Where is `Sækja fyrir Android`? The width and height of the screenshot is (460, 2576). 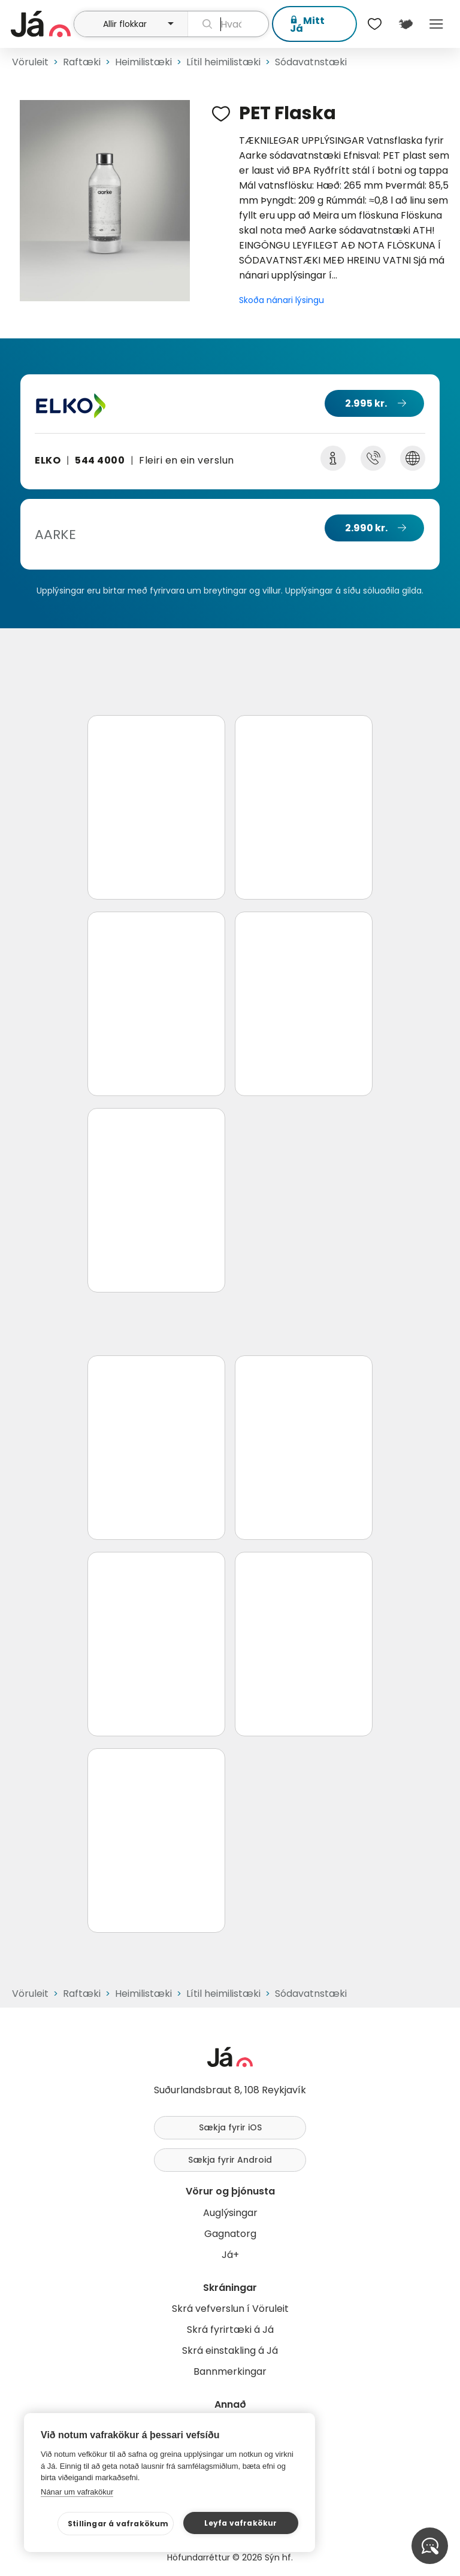
Sækja fyrir Android is located at coordinates (230, 2160).